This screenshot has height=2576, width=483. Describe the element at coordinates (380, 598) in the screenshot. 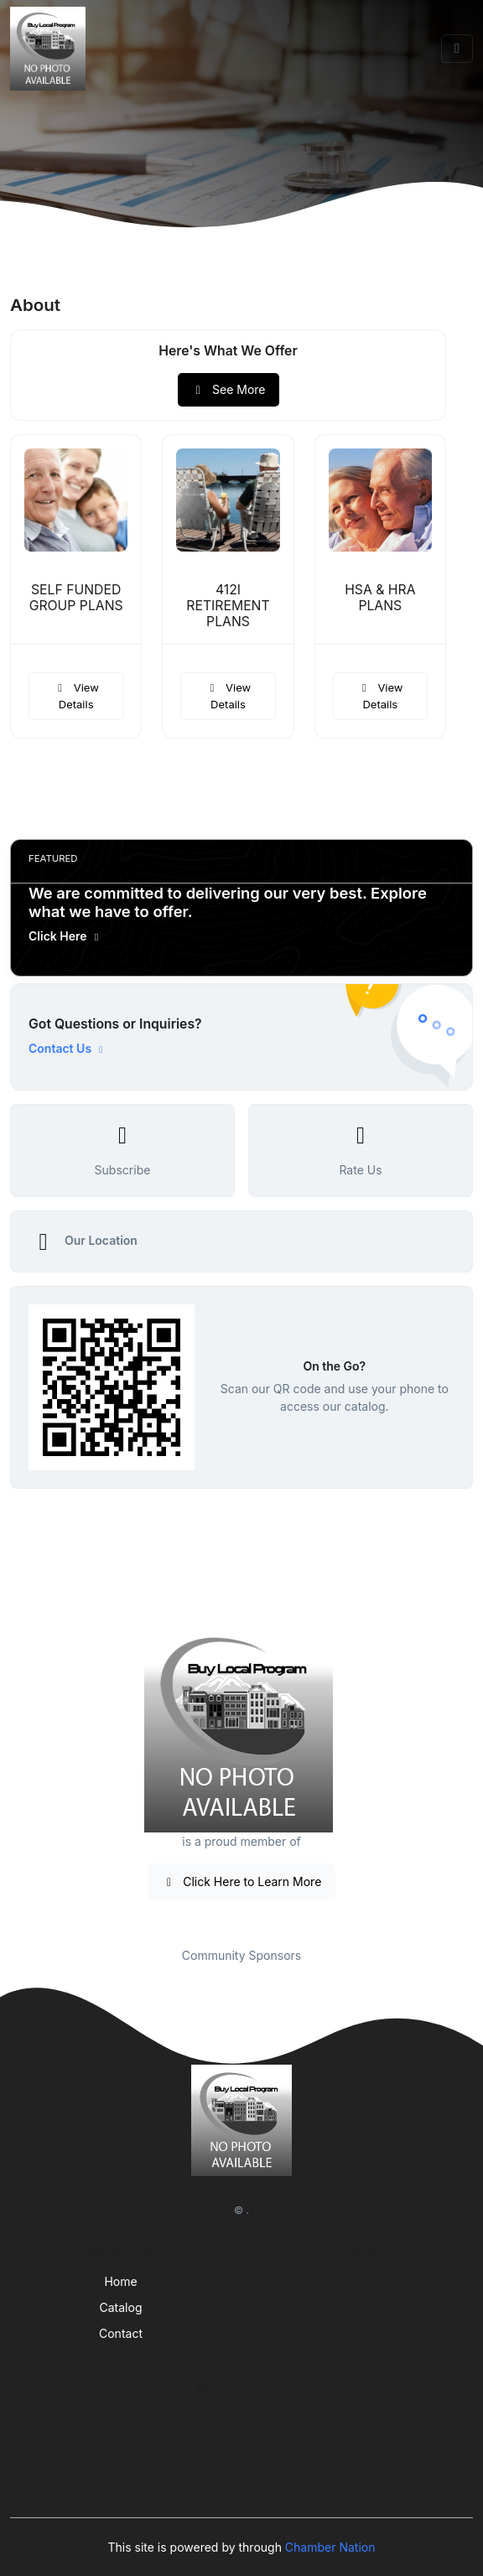

I see `HSA & HRA PLANS` at that location.